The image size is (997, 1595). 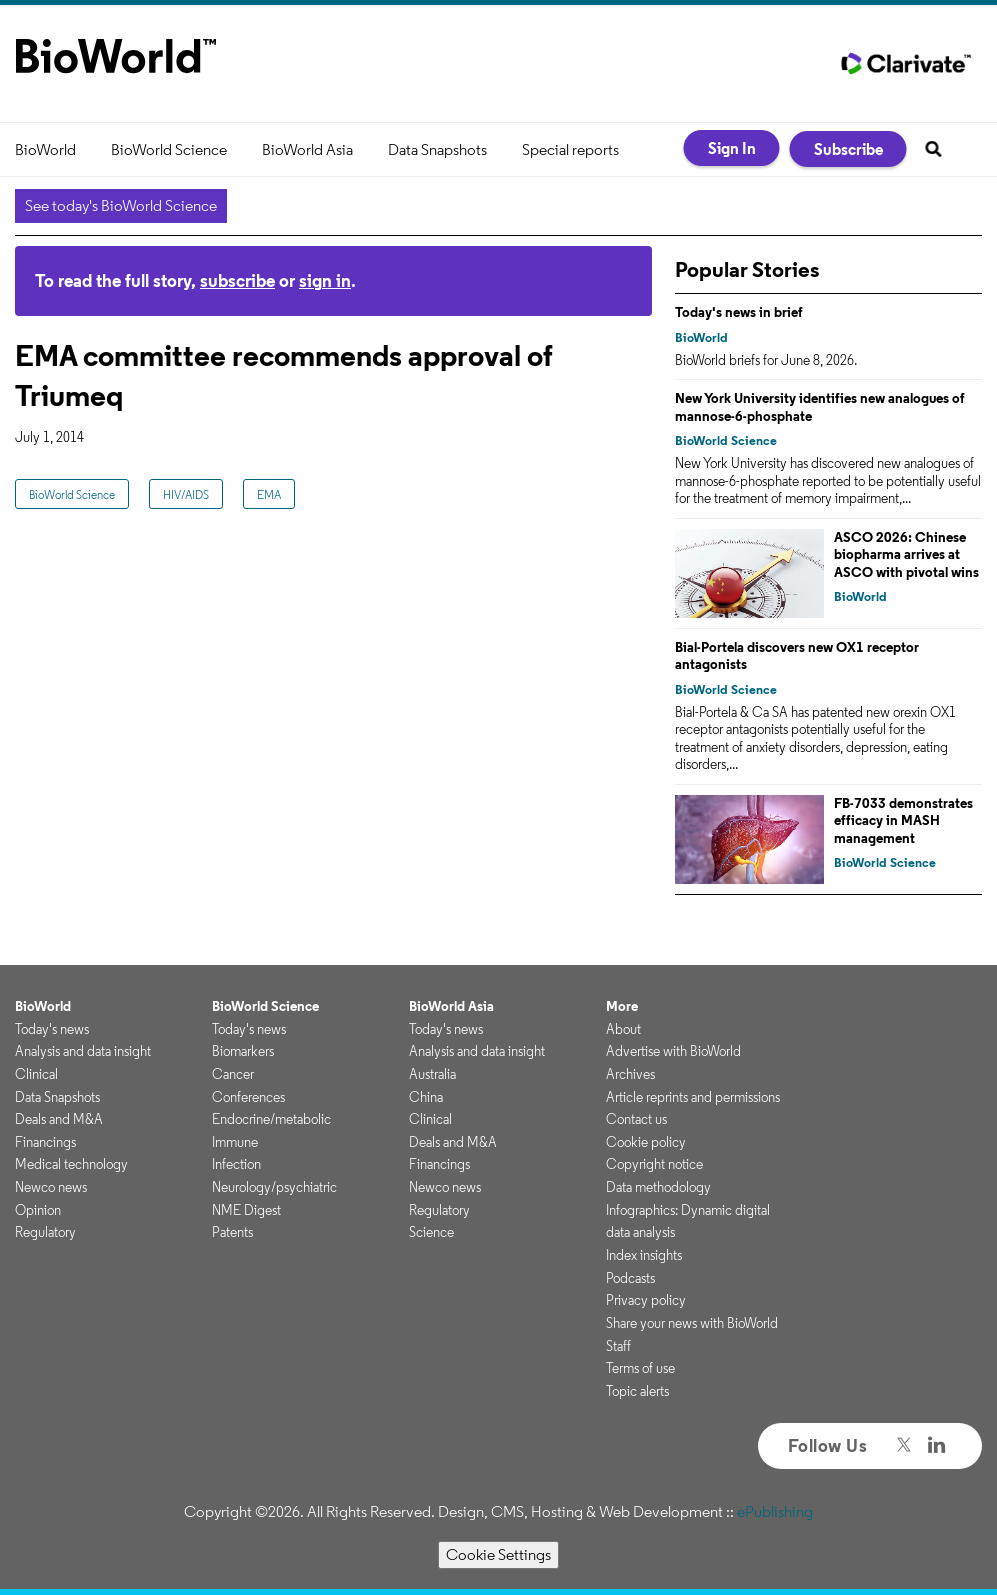 What do you see at coordinates (232, 1232) in the screenshot?
I see `Patents` at bounding box center [232, 1232].